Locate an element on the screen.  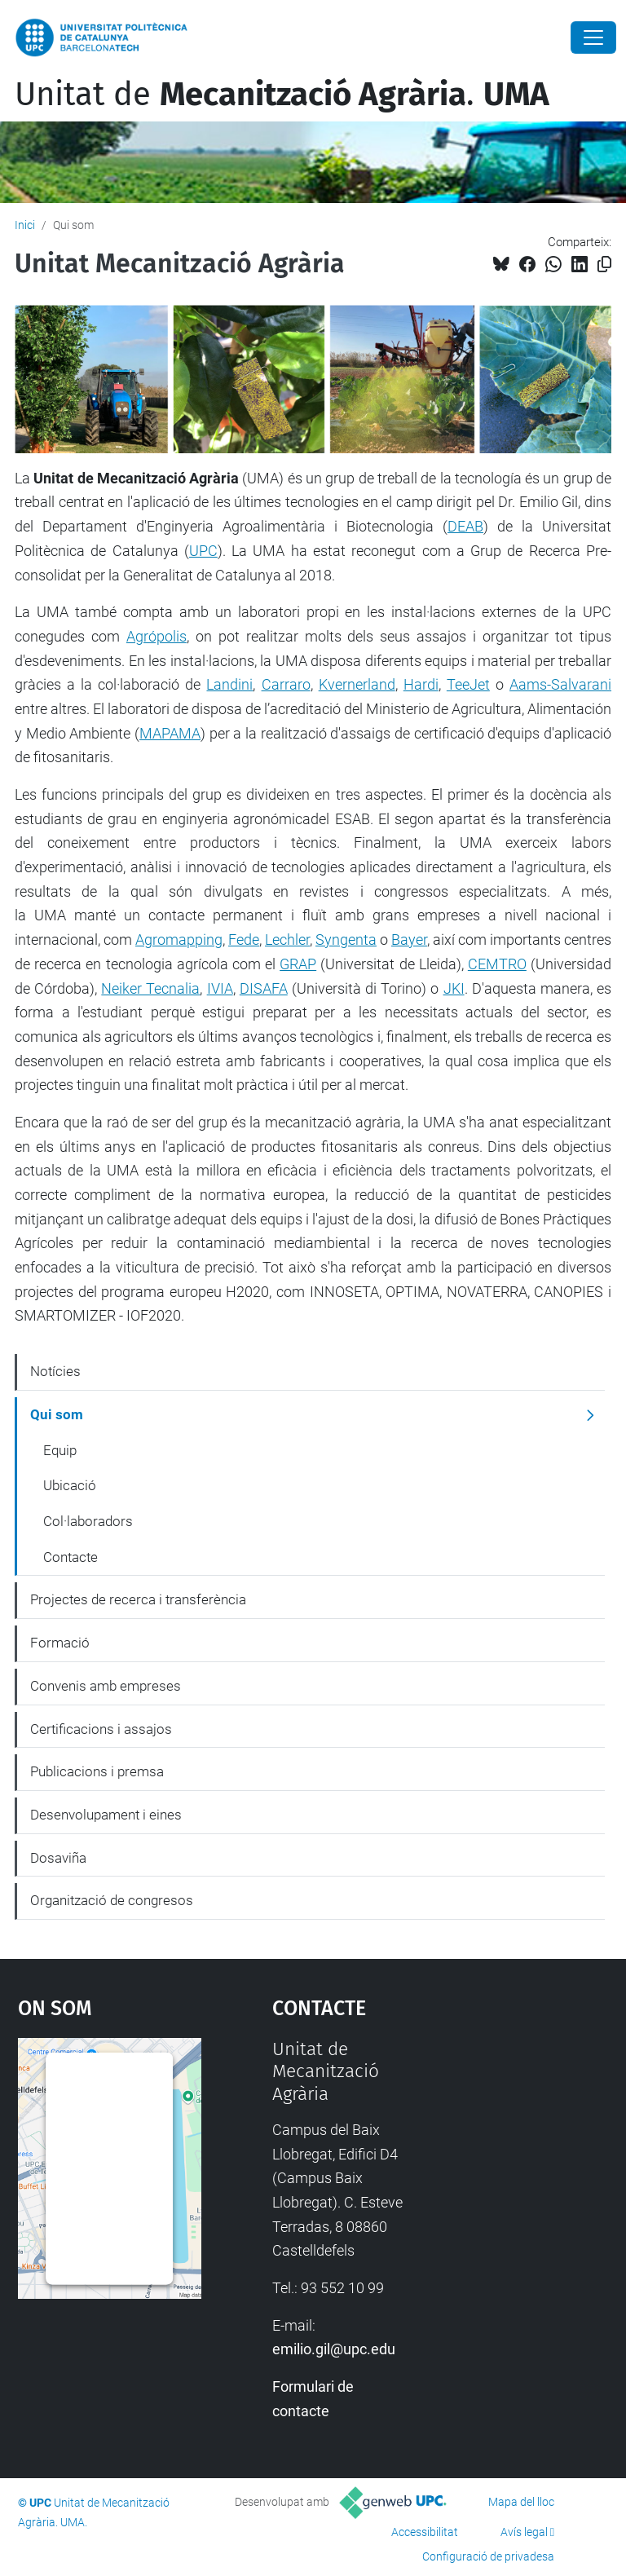
Publicacions i premsa is located at coordinates (97, 1771).